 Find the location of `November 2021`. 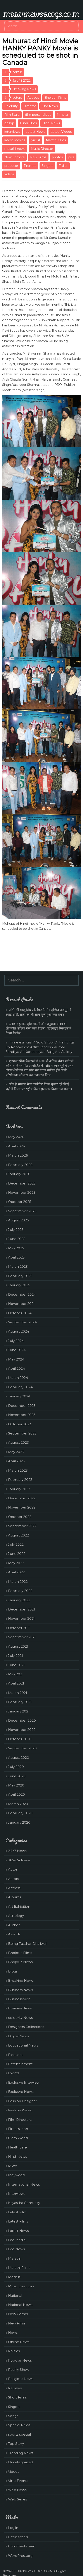

November 2021 is located at coordinates (21, 1618).